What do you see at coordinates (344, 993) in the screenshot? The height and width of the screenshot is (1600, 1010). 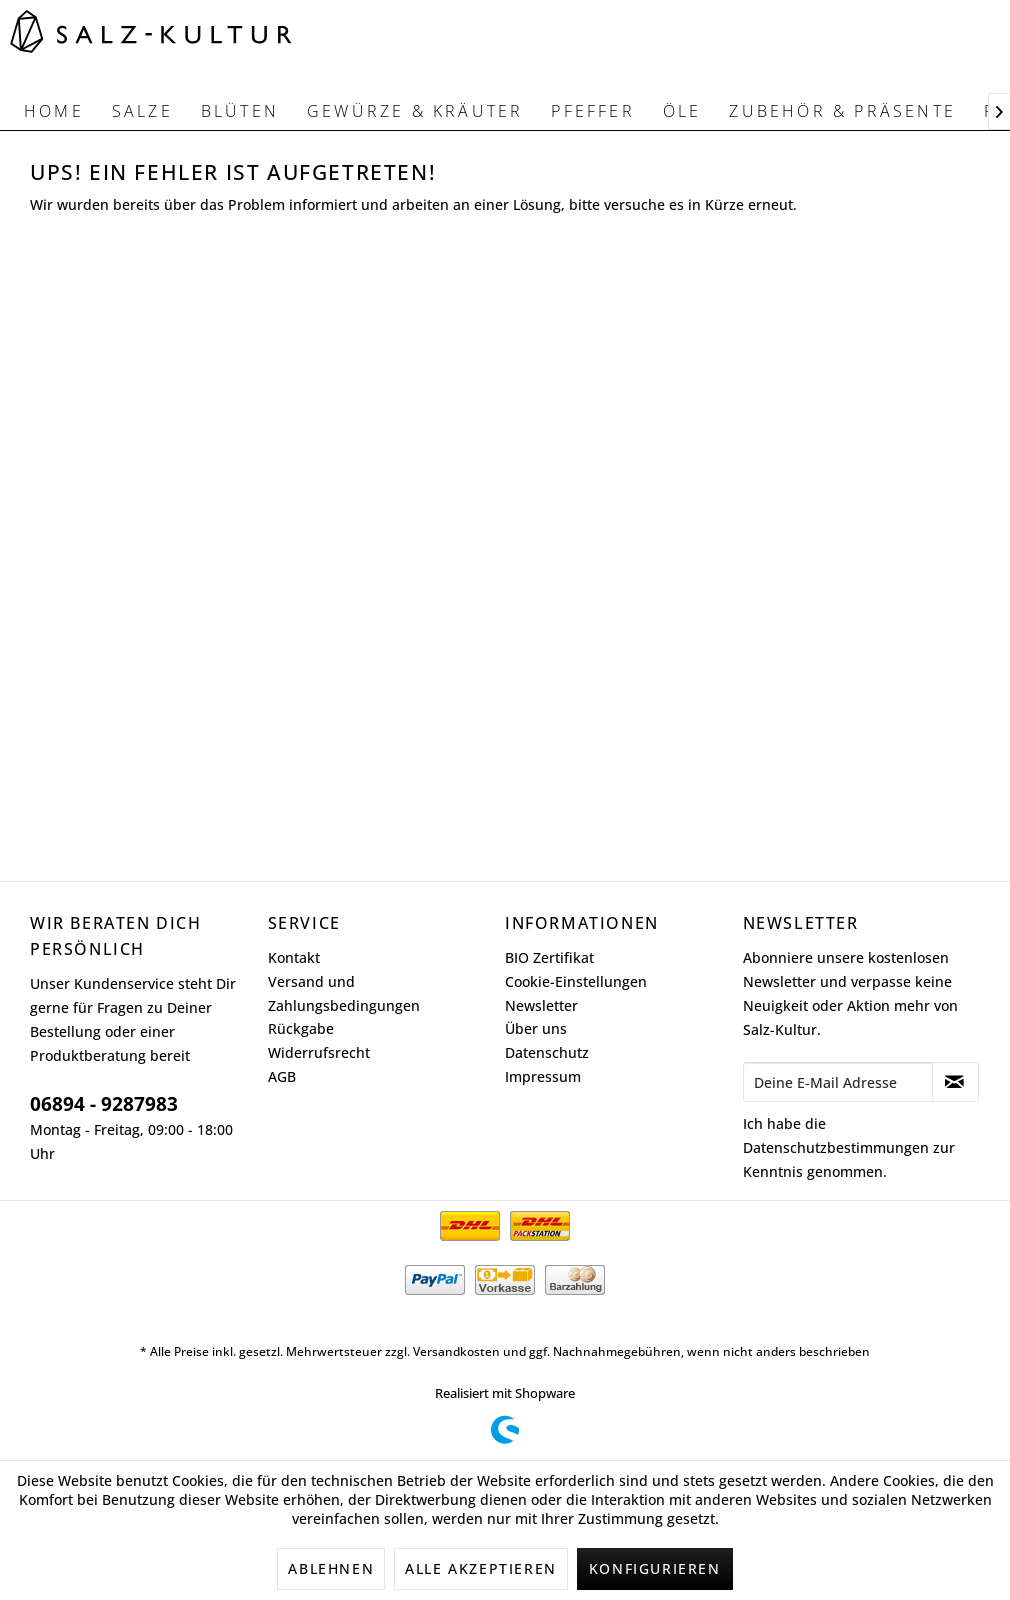 I see `Versand und Zahlungsbedingungen` at bounding box center [344, 993].